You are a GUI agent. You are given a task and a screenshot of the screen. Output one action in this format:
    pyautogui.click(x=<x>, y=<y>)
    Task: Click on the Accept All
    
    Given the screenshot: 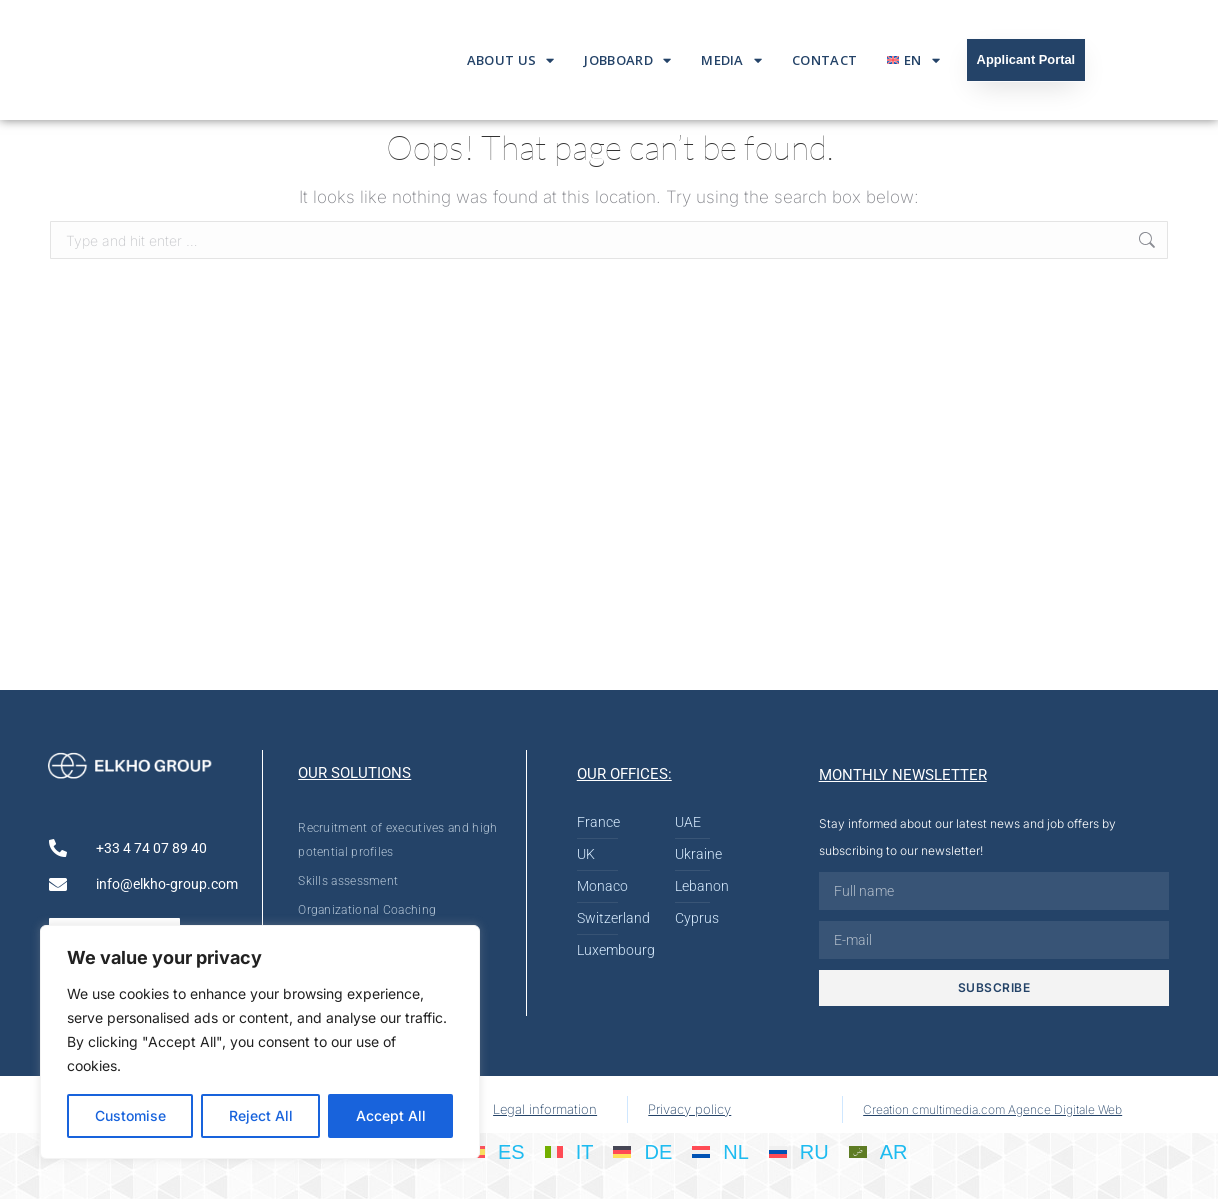 What is the action you would take?
    pyautogui.click(x=391, y=1115)
    